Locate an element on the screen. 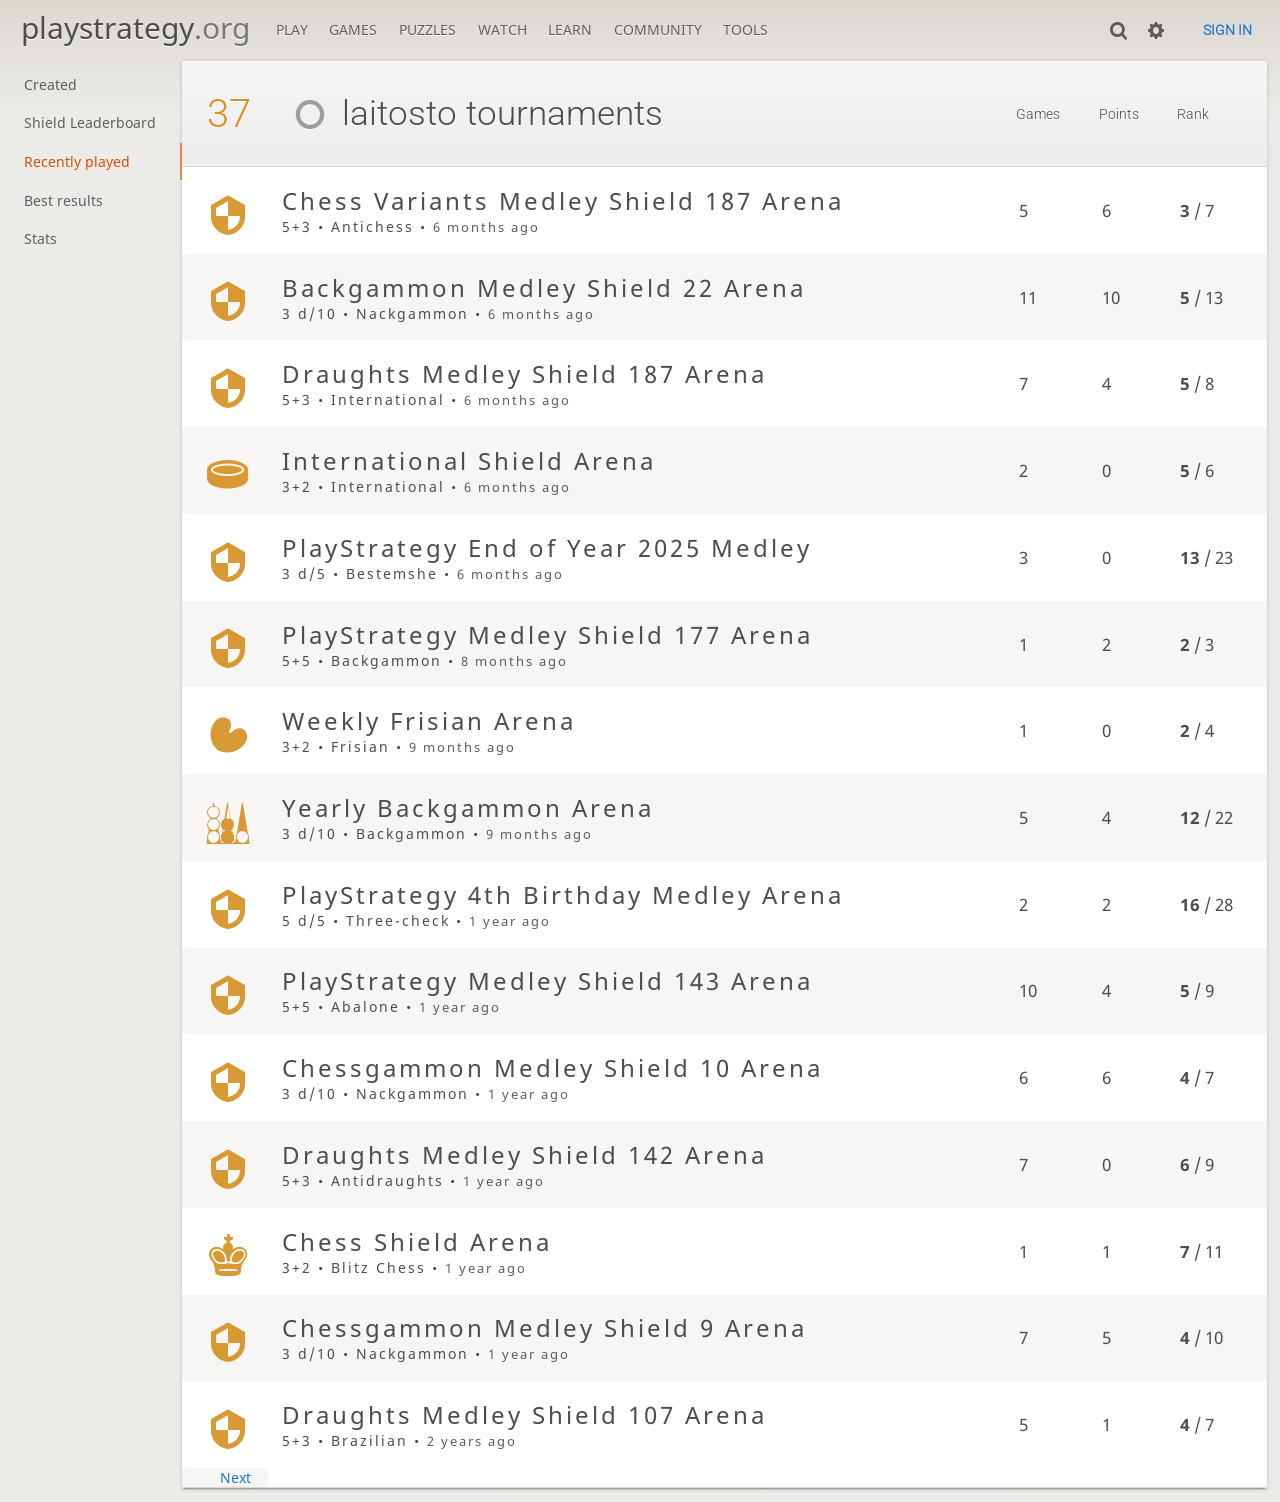  Sign in is located at coordinates (1227, 30).